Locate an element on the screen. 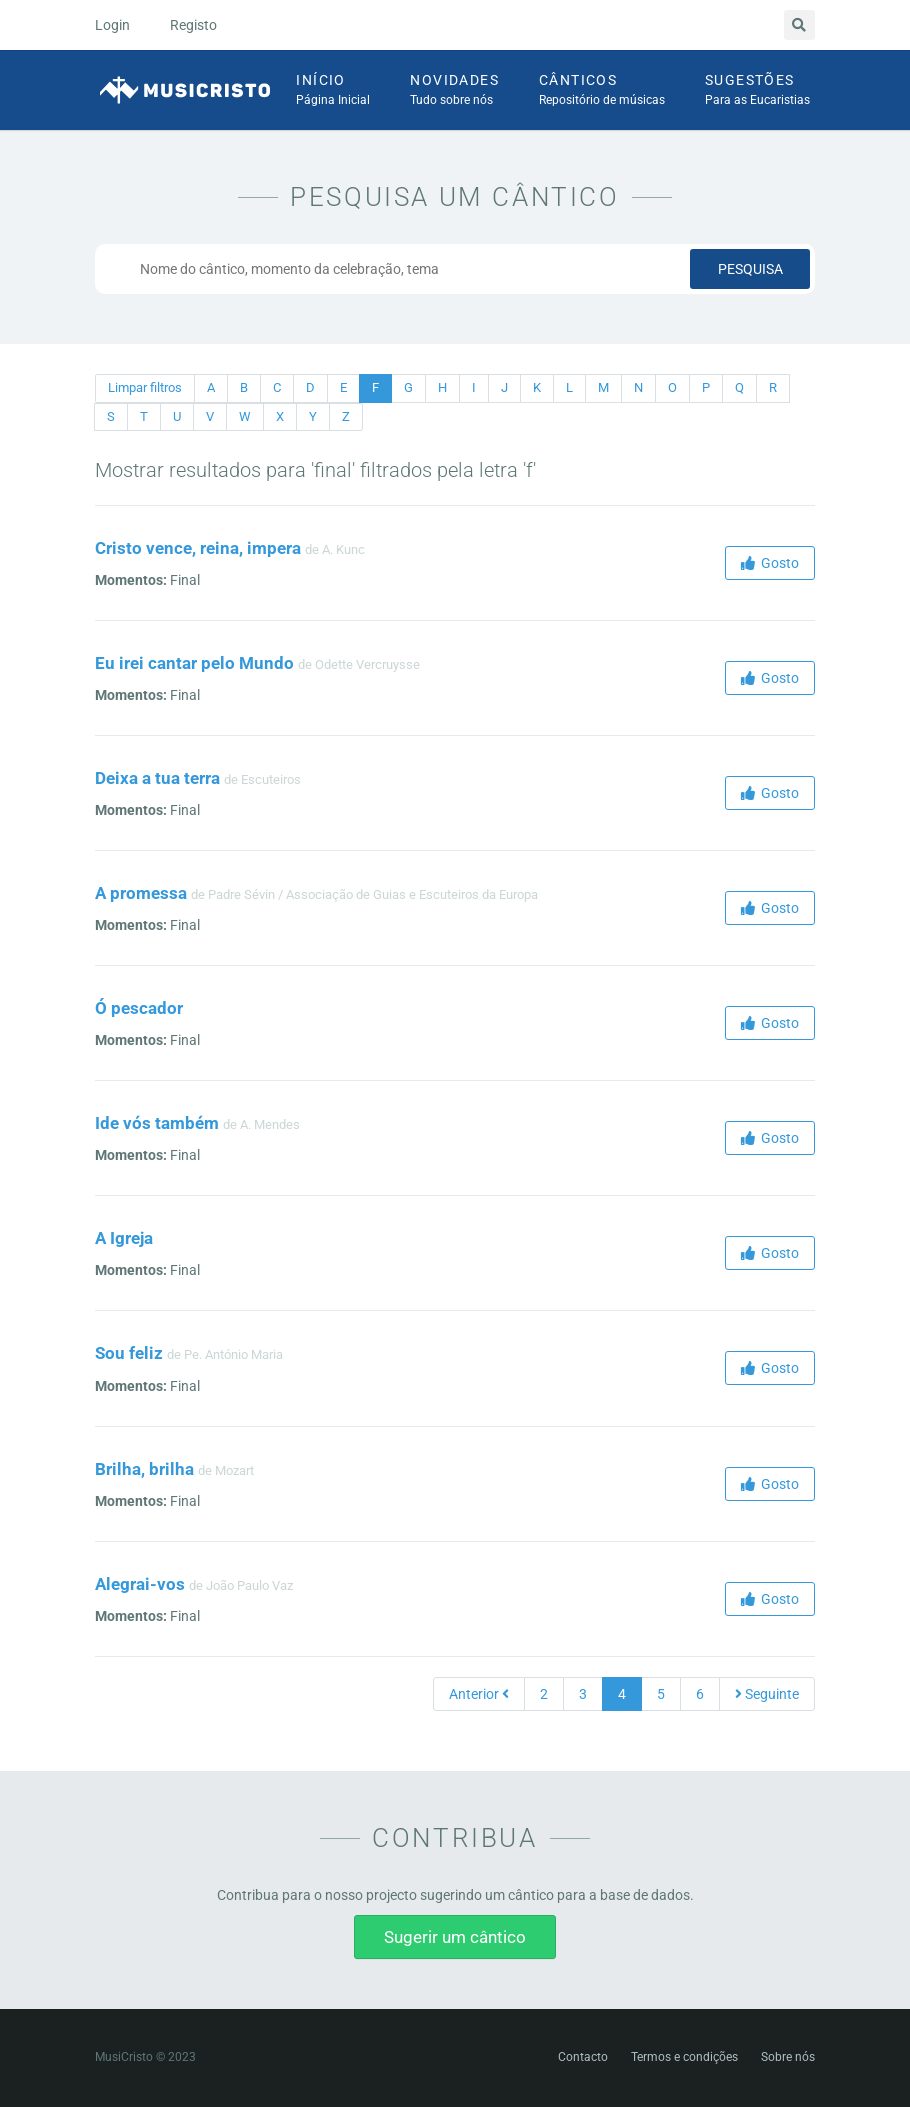 This screenshot has width=910, height=2107. Seguinte is located at coordinates (767, 1694).